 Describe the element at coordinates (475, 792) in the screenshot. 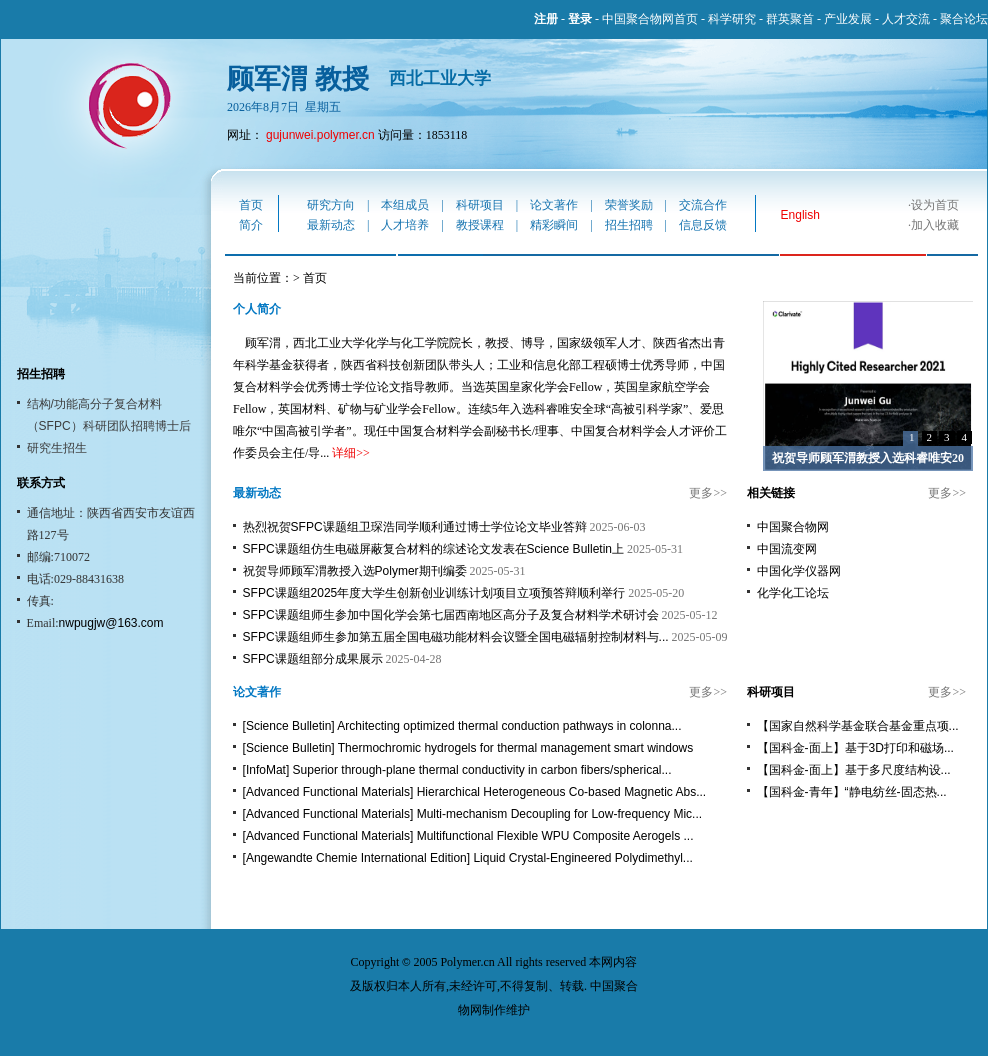

I see `[Advanced Functional Materials] Hierarchical Heterogeneous Co-based Magnetic Abs...` at that location.